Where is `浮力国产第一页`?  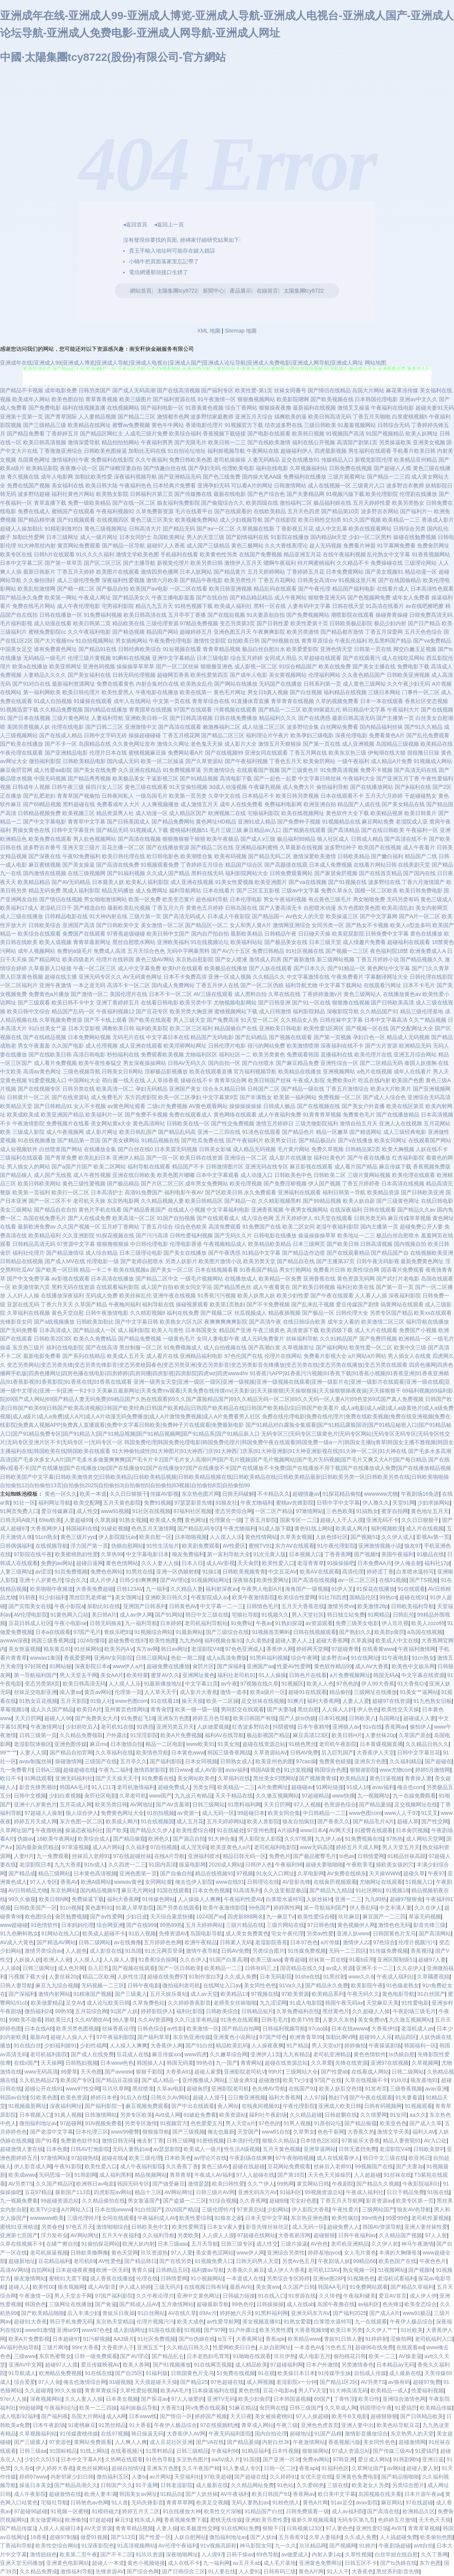 浮力国产第一页 is located at coordinates (89, 1546).